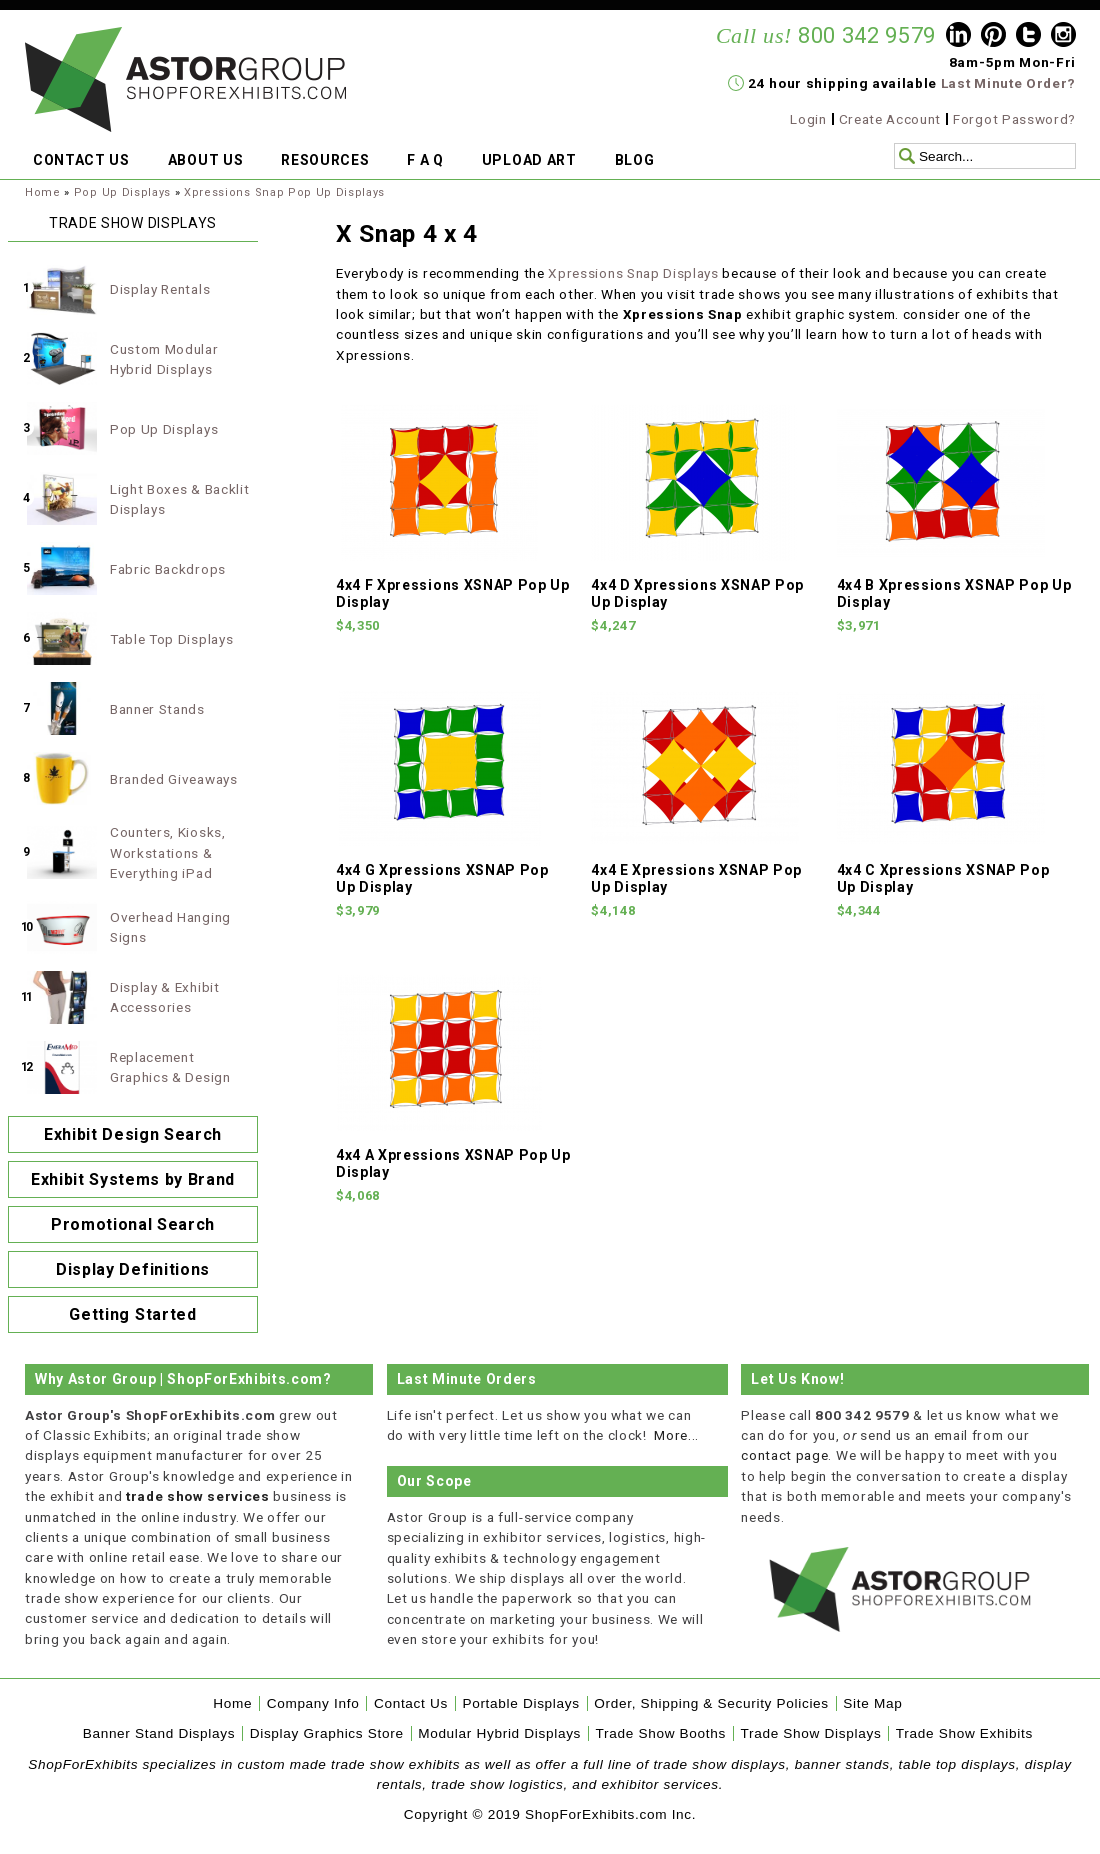 The image size is (1100, 1854). Describe the element at coordinates (160, 289) in the screenshot. I see `Display Rentals` at that location.